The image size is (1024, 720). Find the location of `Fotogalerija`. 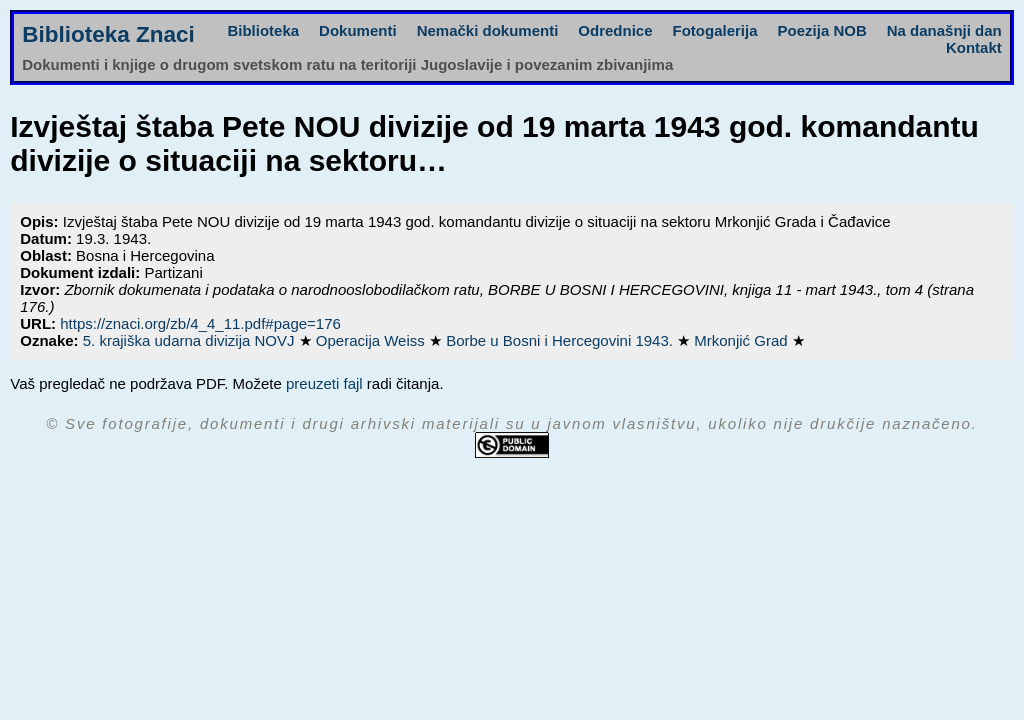

Fotogalerija is located at coordinates (715, 30).